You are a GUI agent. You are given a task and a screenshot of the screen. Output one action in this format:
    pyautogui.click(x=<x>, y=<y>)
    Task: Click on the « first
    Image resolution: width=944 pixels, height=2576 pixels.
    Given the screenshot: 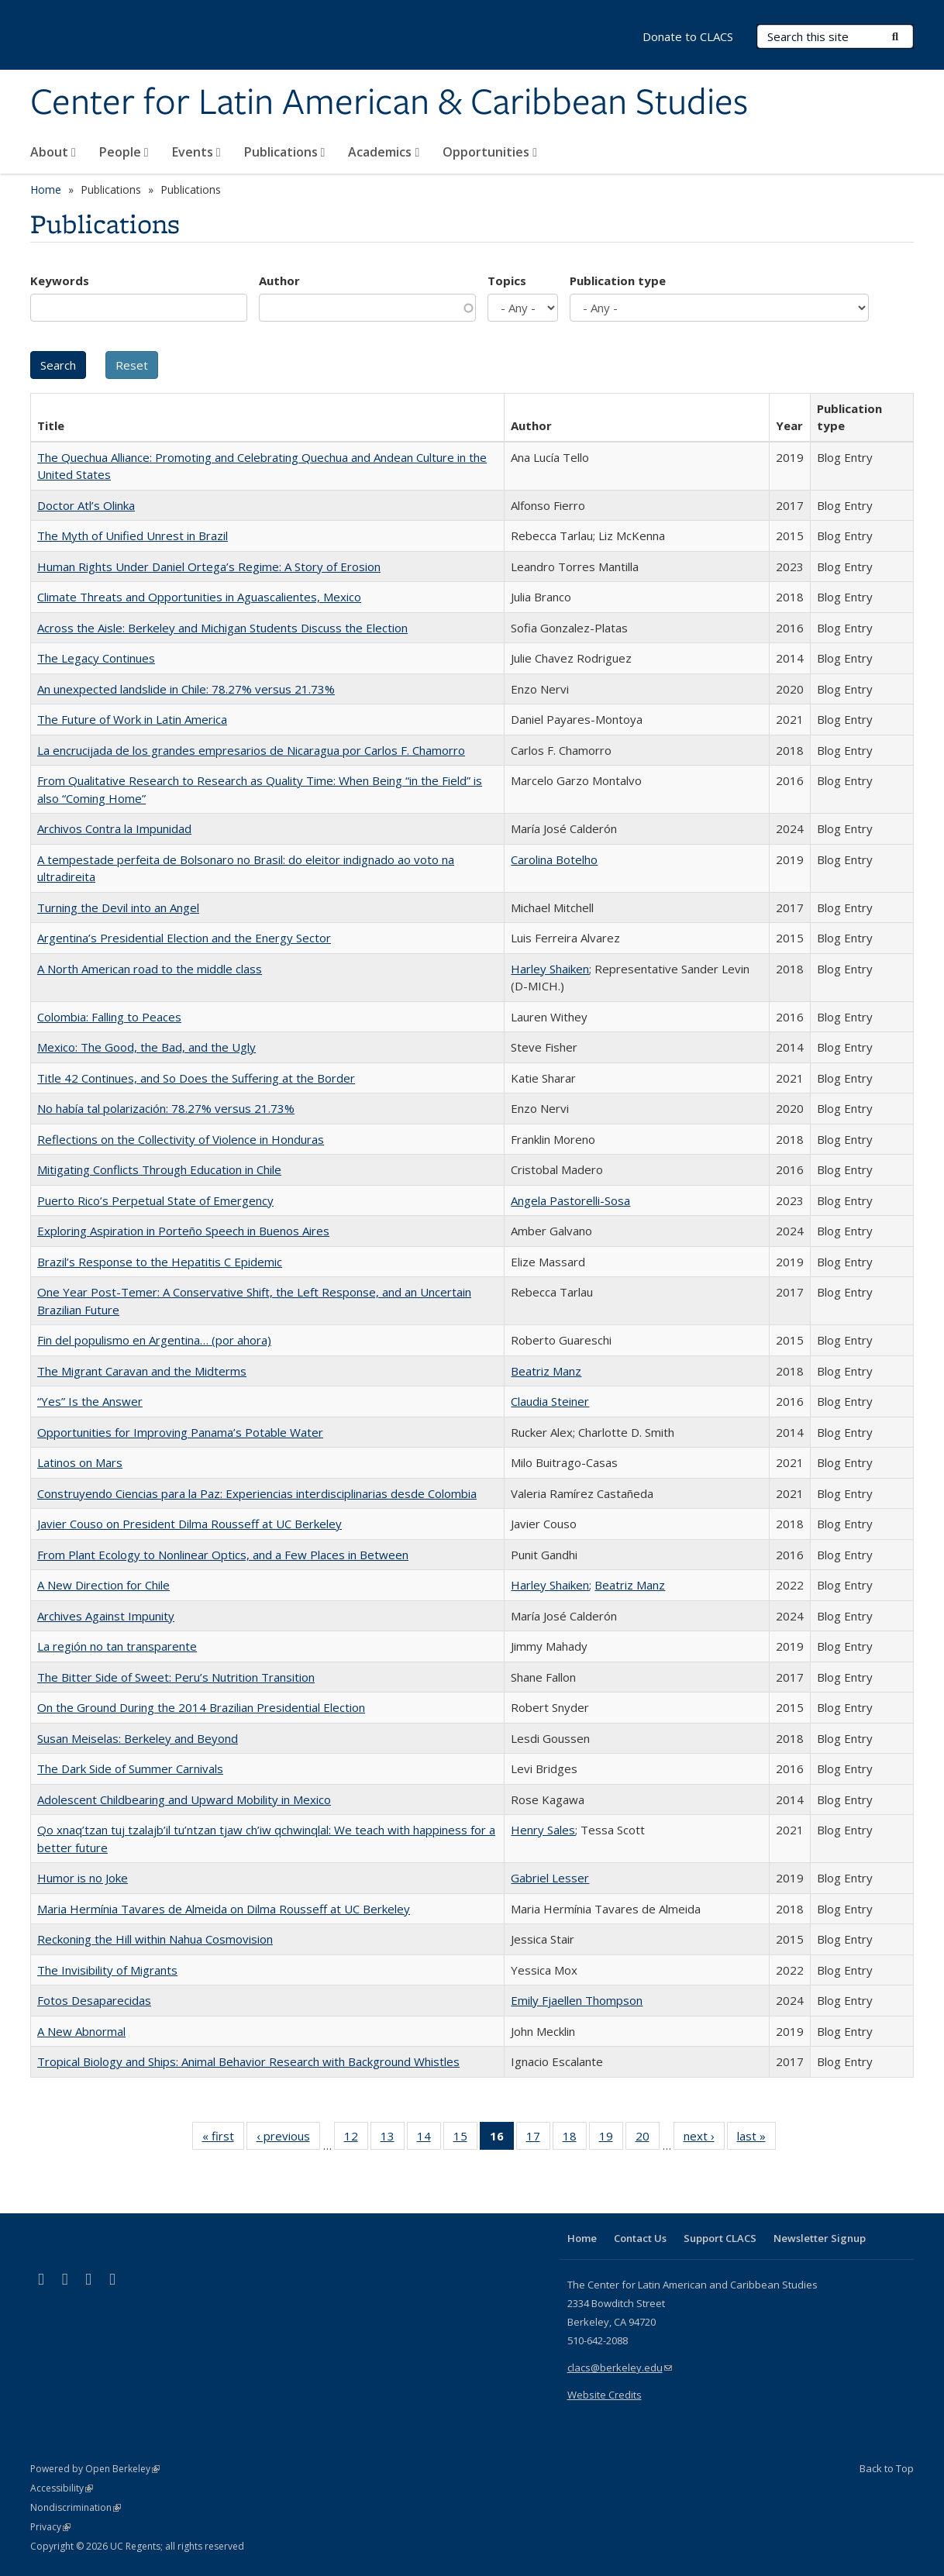 What is the action you would take?
    pyautogui.click(x=223, y=2139)
    